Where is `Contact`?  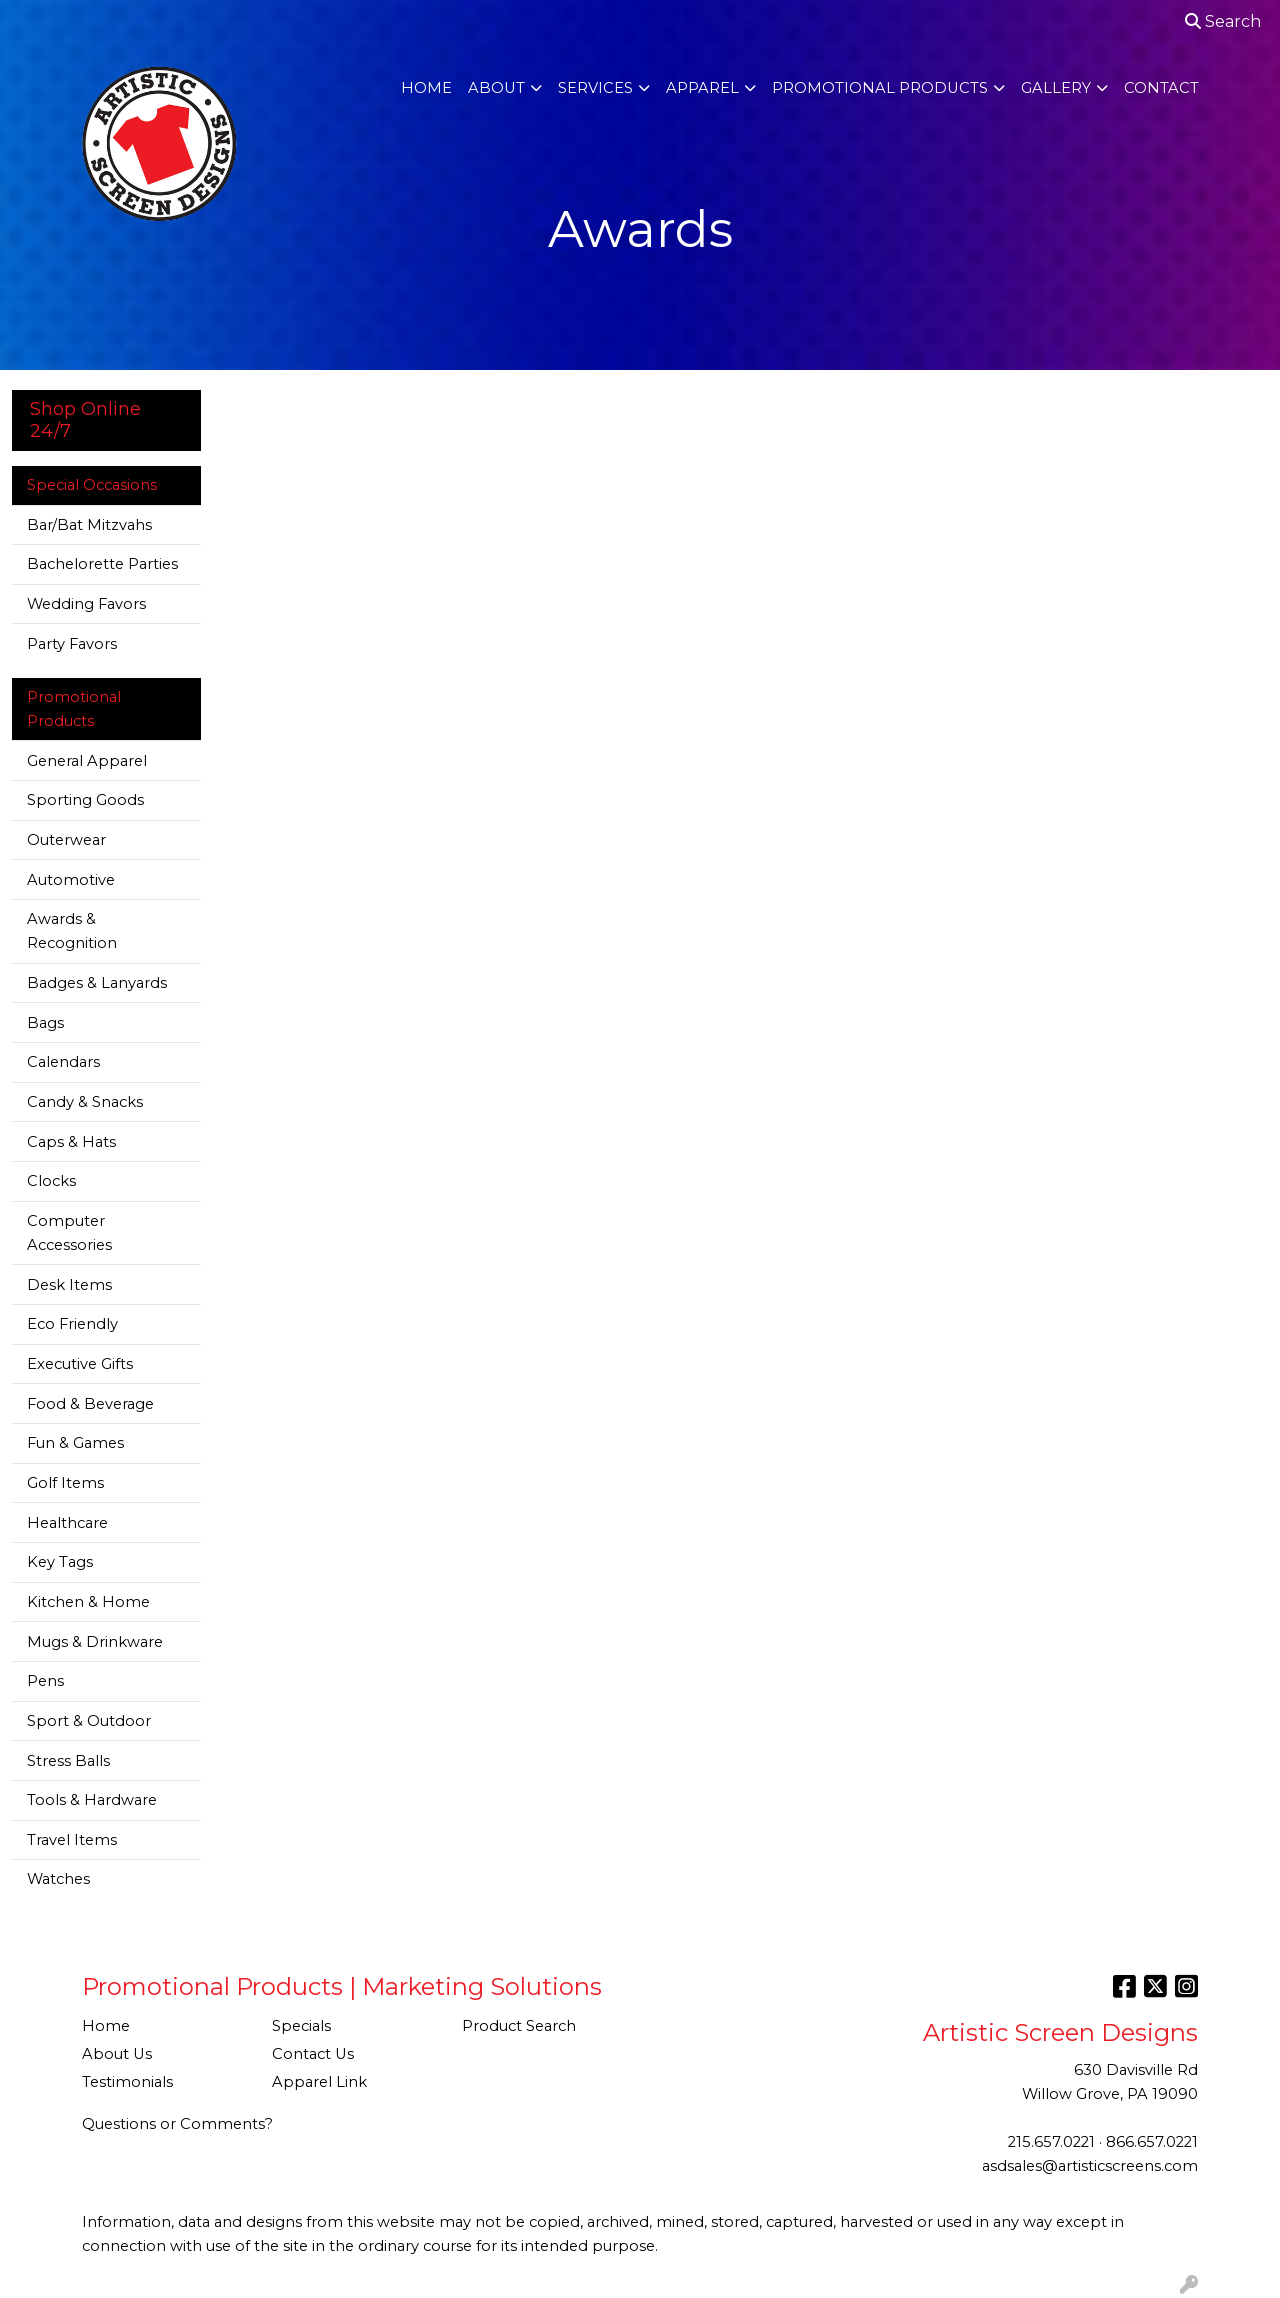 Contact is located at coordinates (1161, 88).